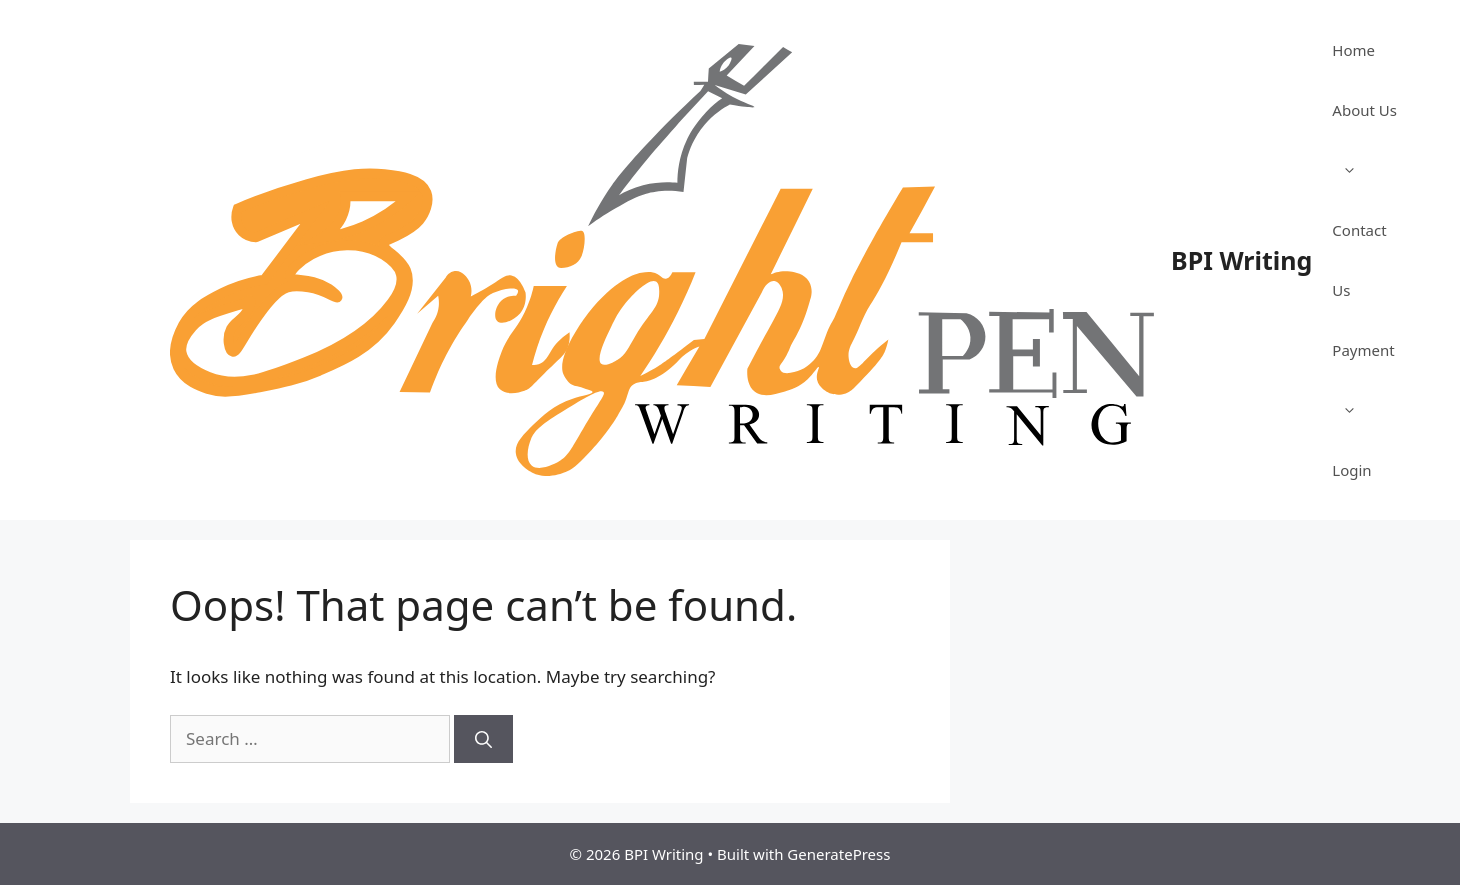 The width and height of the screenshot is (1460, 885). Describe the element at coordinates (1363, 390) in the screenshot. I see `Payment` at that location.